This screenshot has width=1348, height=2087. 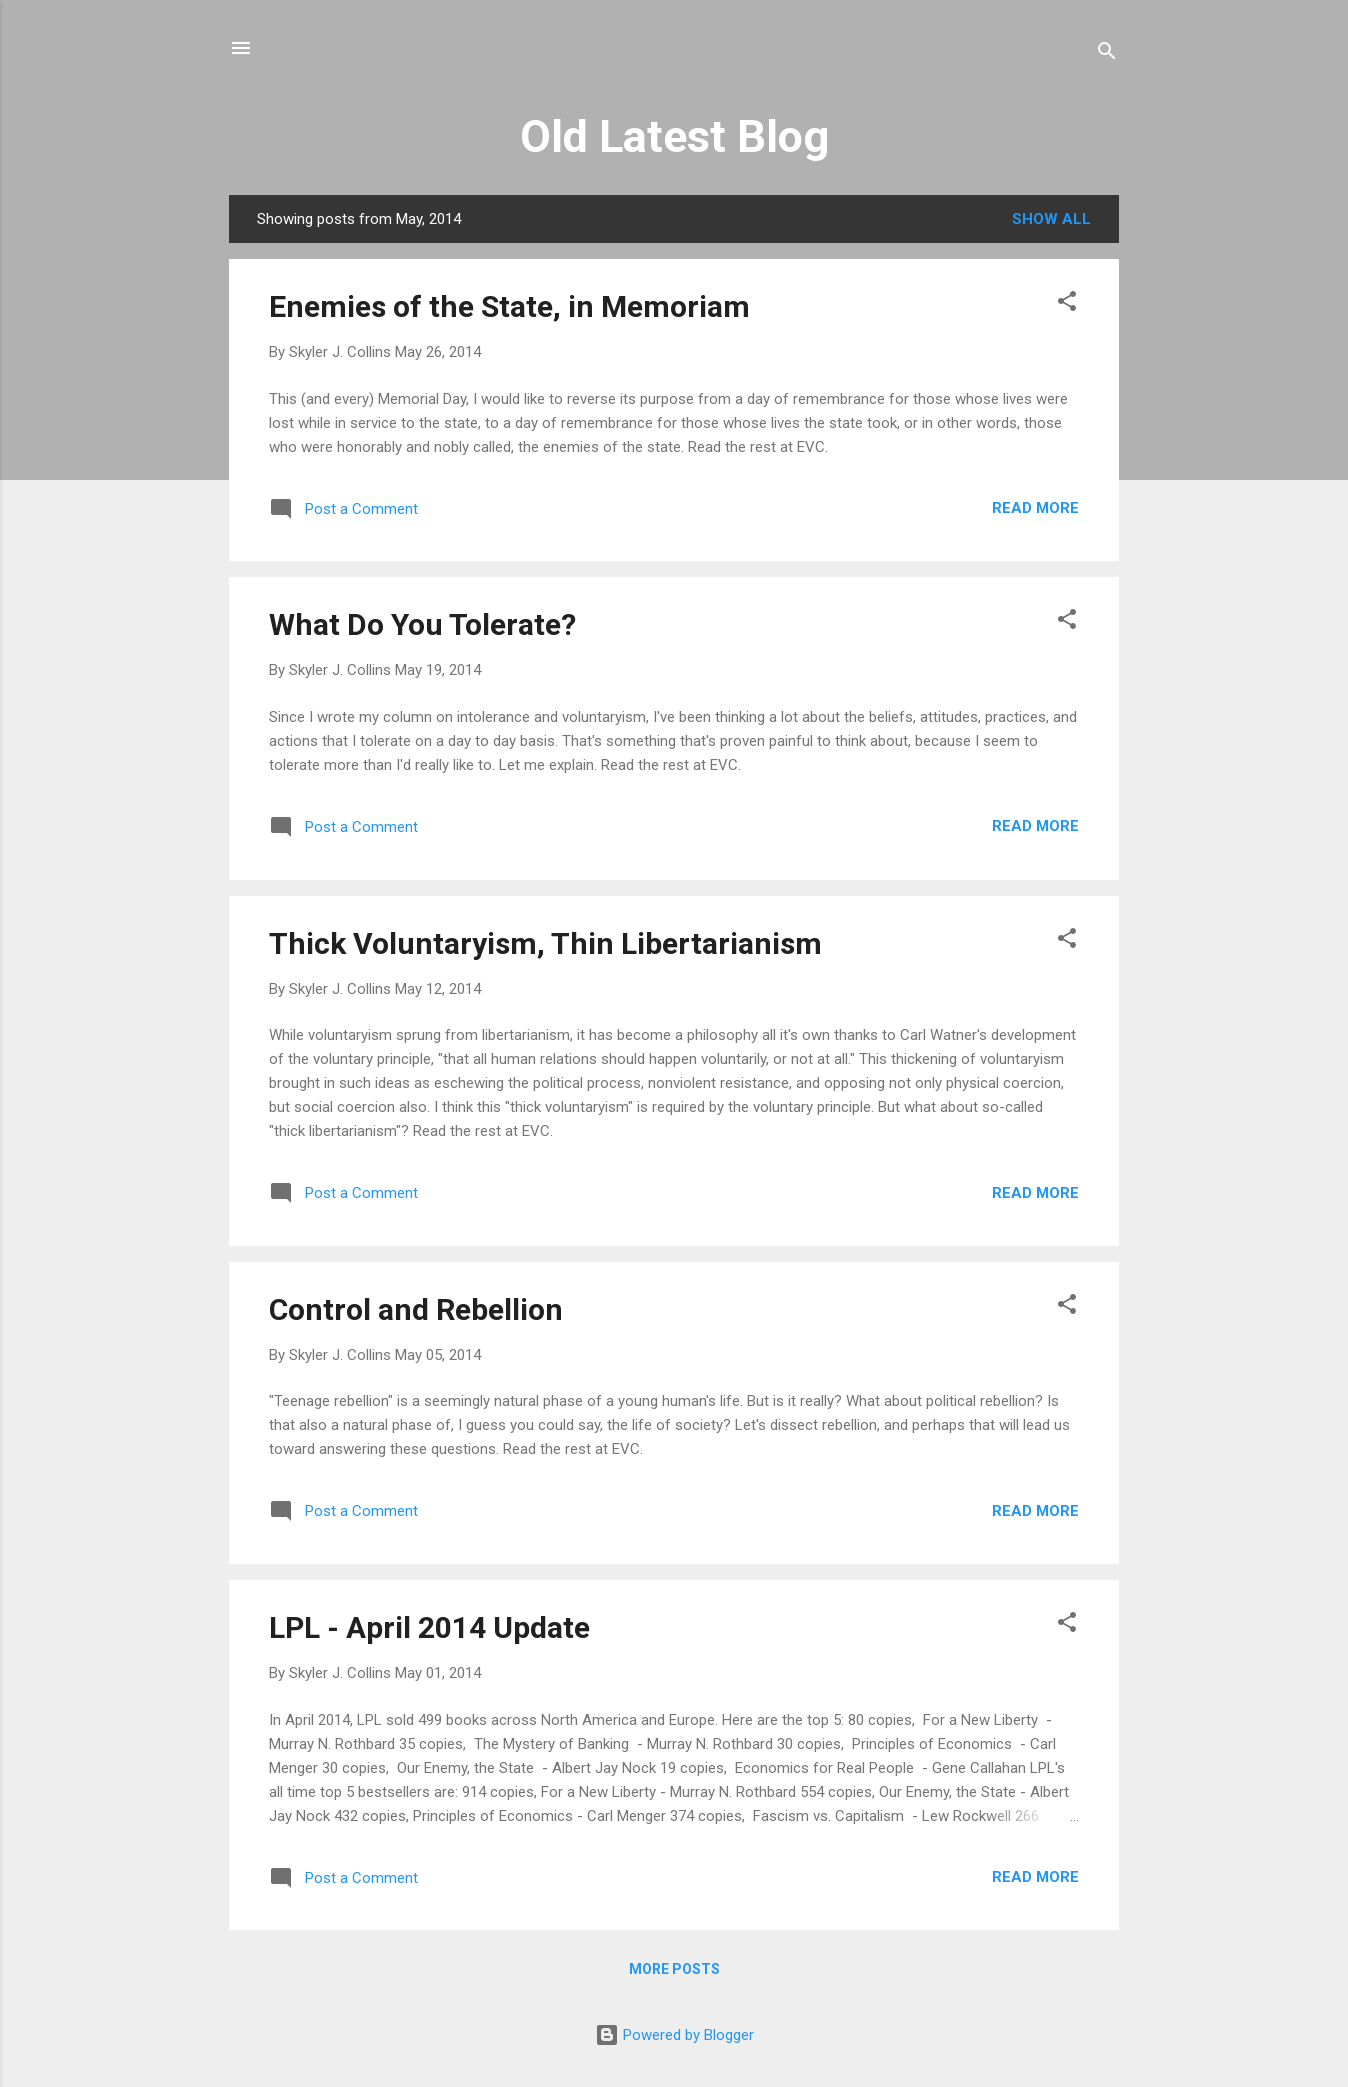 What do you see at coordinates (674, 136) in the screenshot?
I see `Old Latest Blog` at bounding box center [674, 136].